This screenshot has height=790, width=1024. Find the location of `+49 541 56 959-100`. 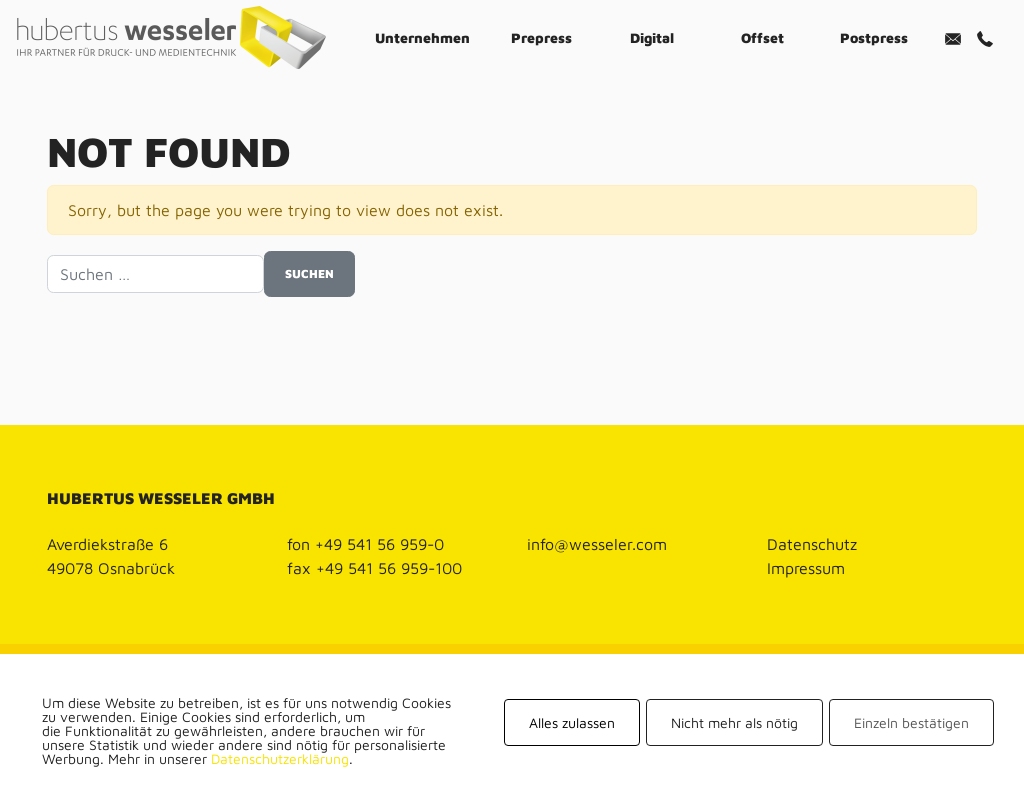

+49 541 56 959-100 is located at coordinates (389, 568).